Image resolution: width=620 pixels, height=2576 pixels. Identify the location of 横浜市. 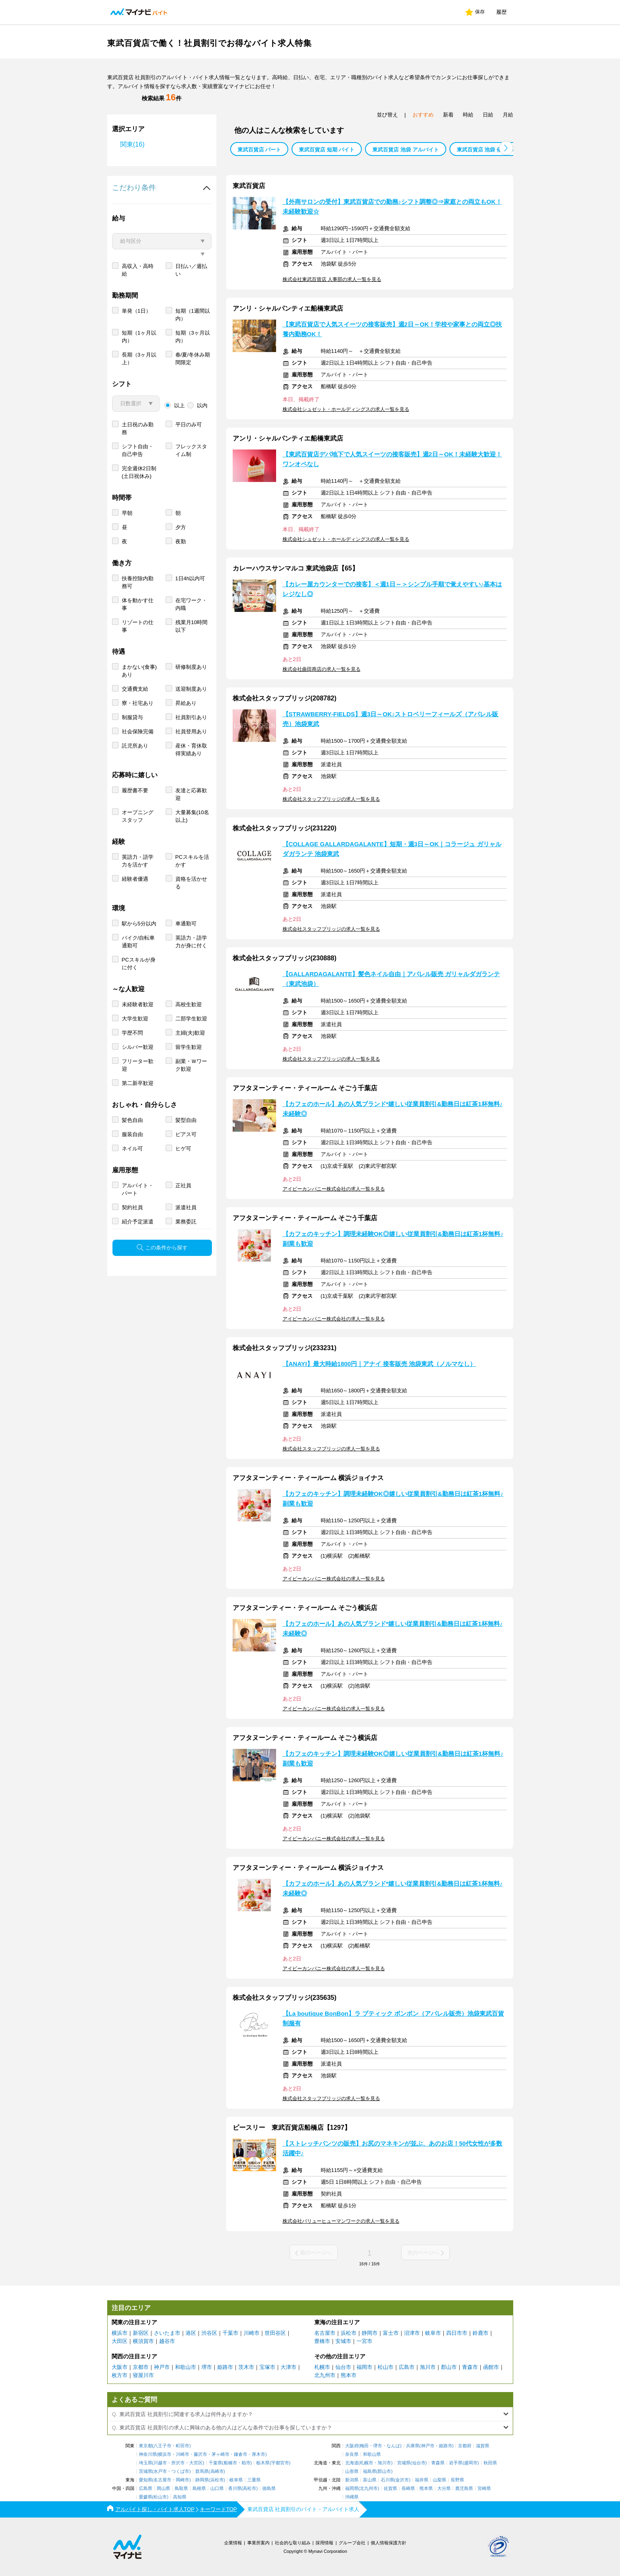
(119, 2333).